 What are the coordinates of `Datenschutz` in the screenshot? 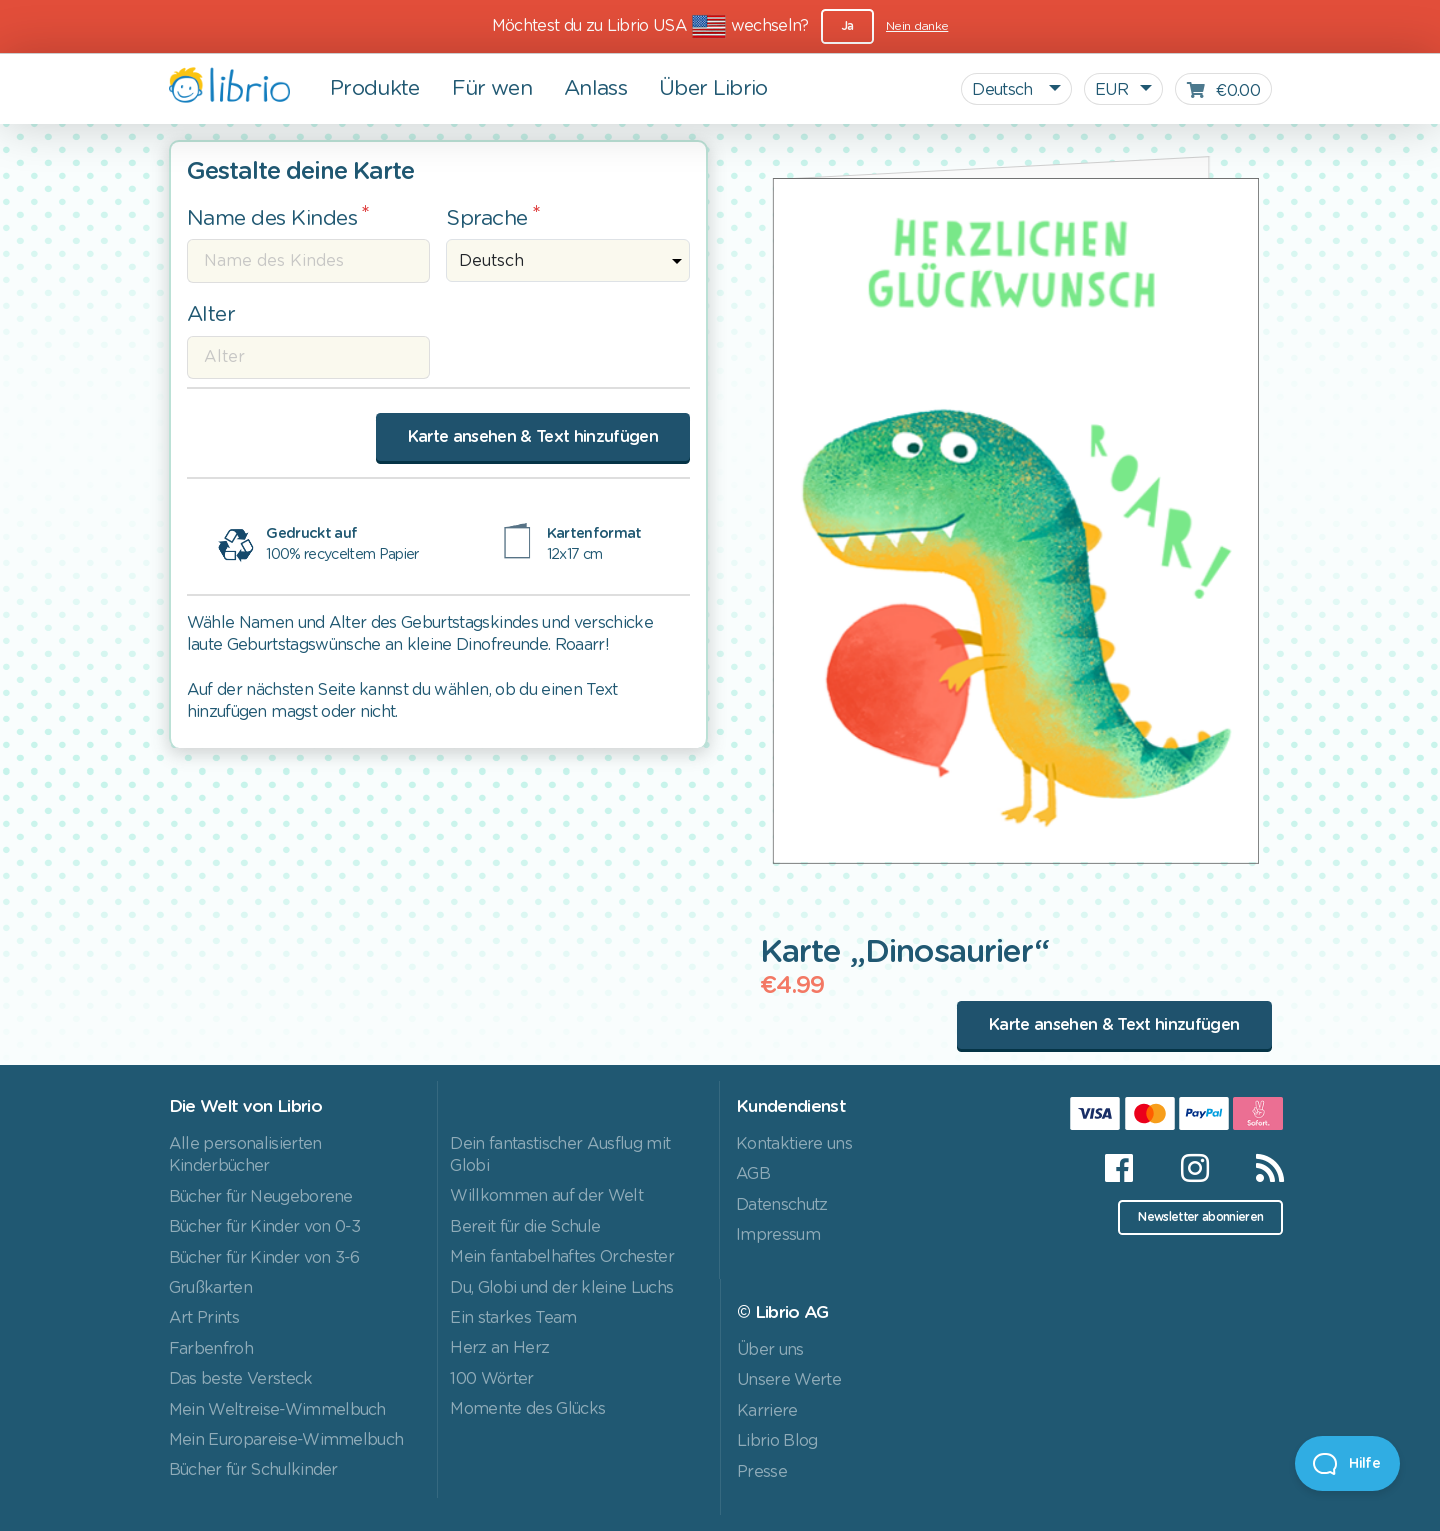 It's located at (782, 1205).